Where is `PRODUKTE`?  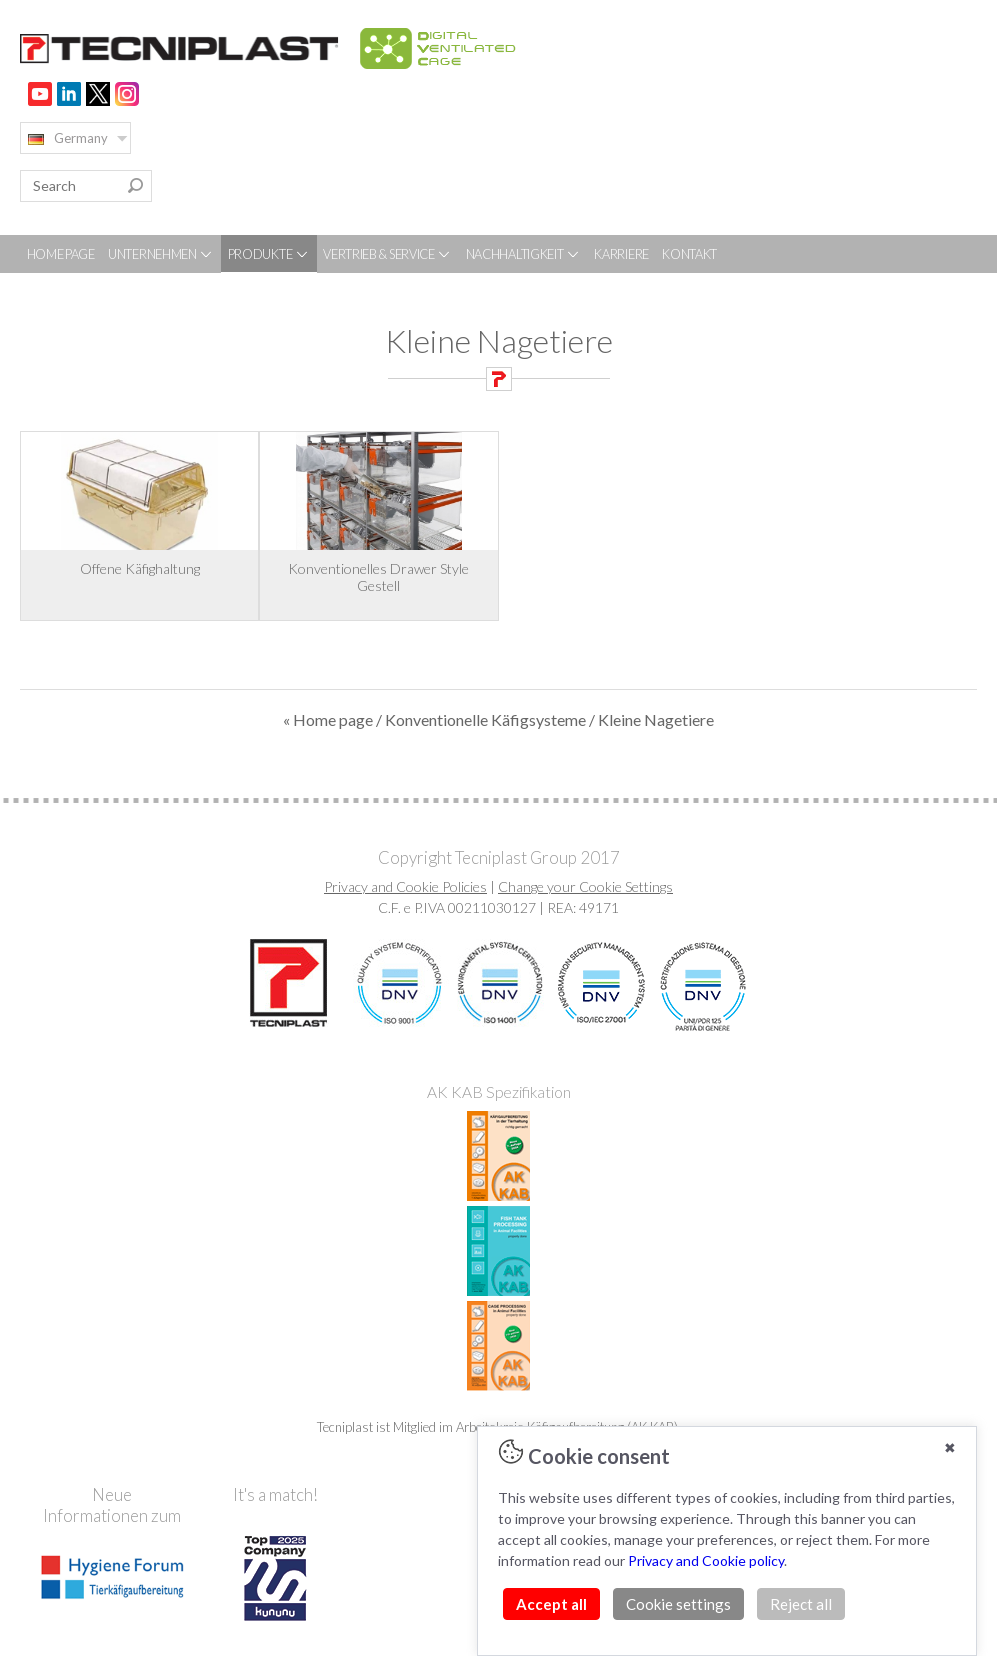
PRODUKTE is located at coordinates (269, 254).